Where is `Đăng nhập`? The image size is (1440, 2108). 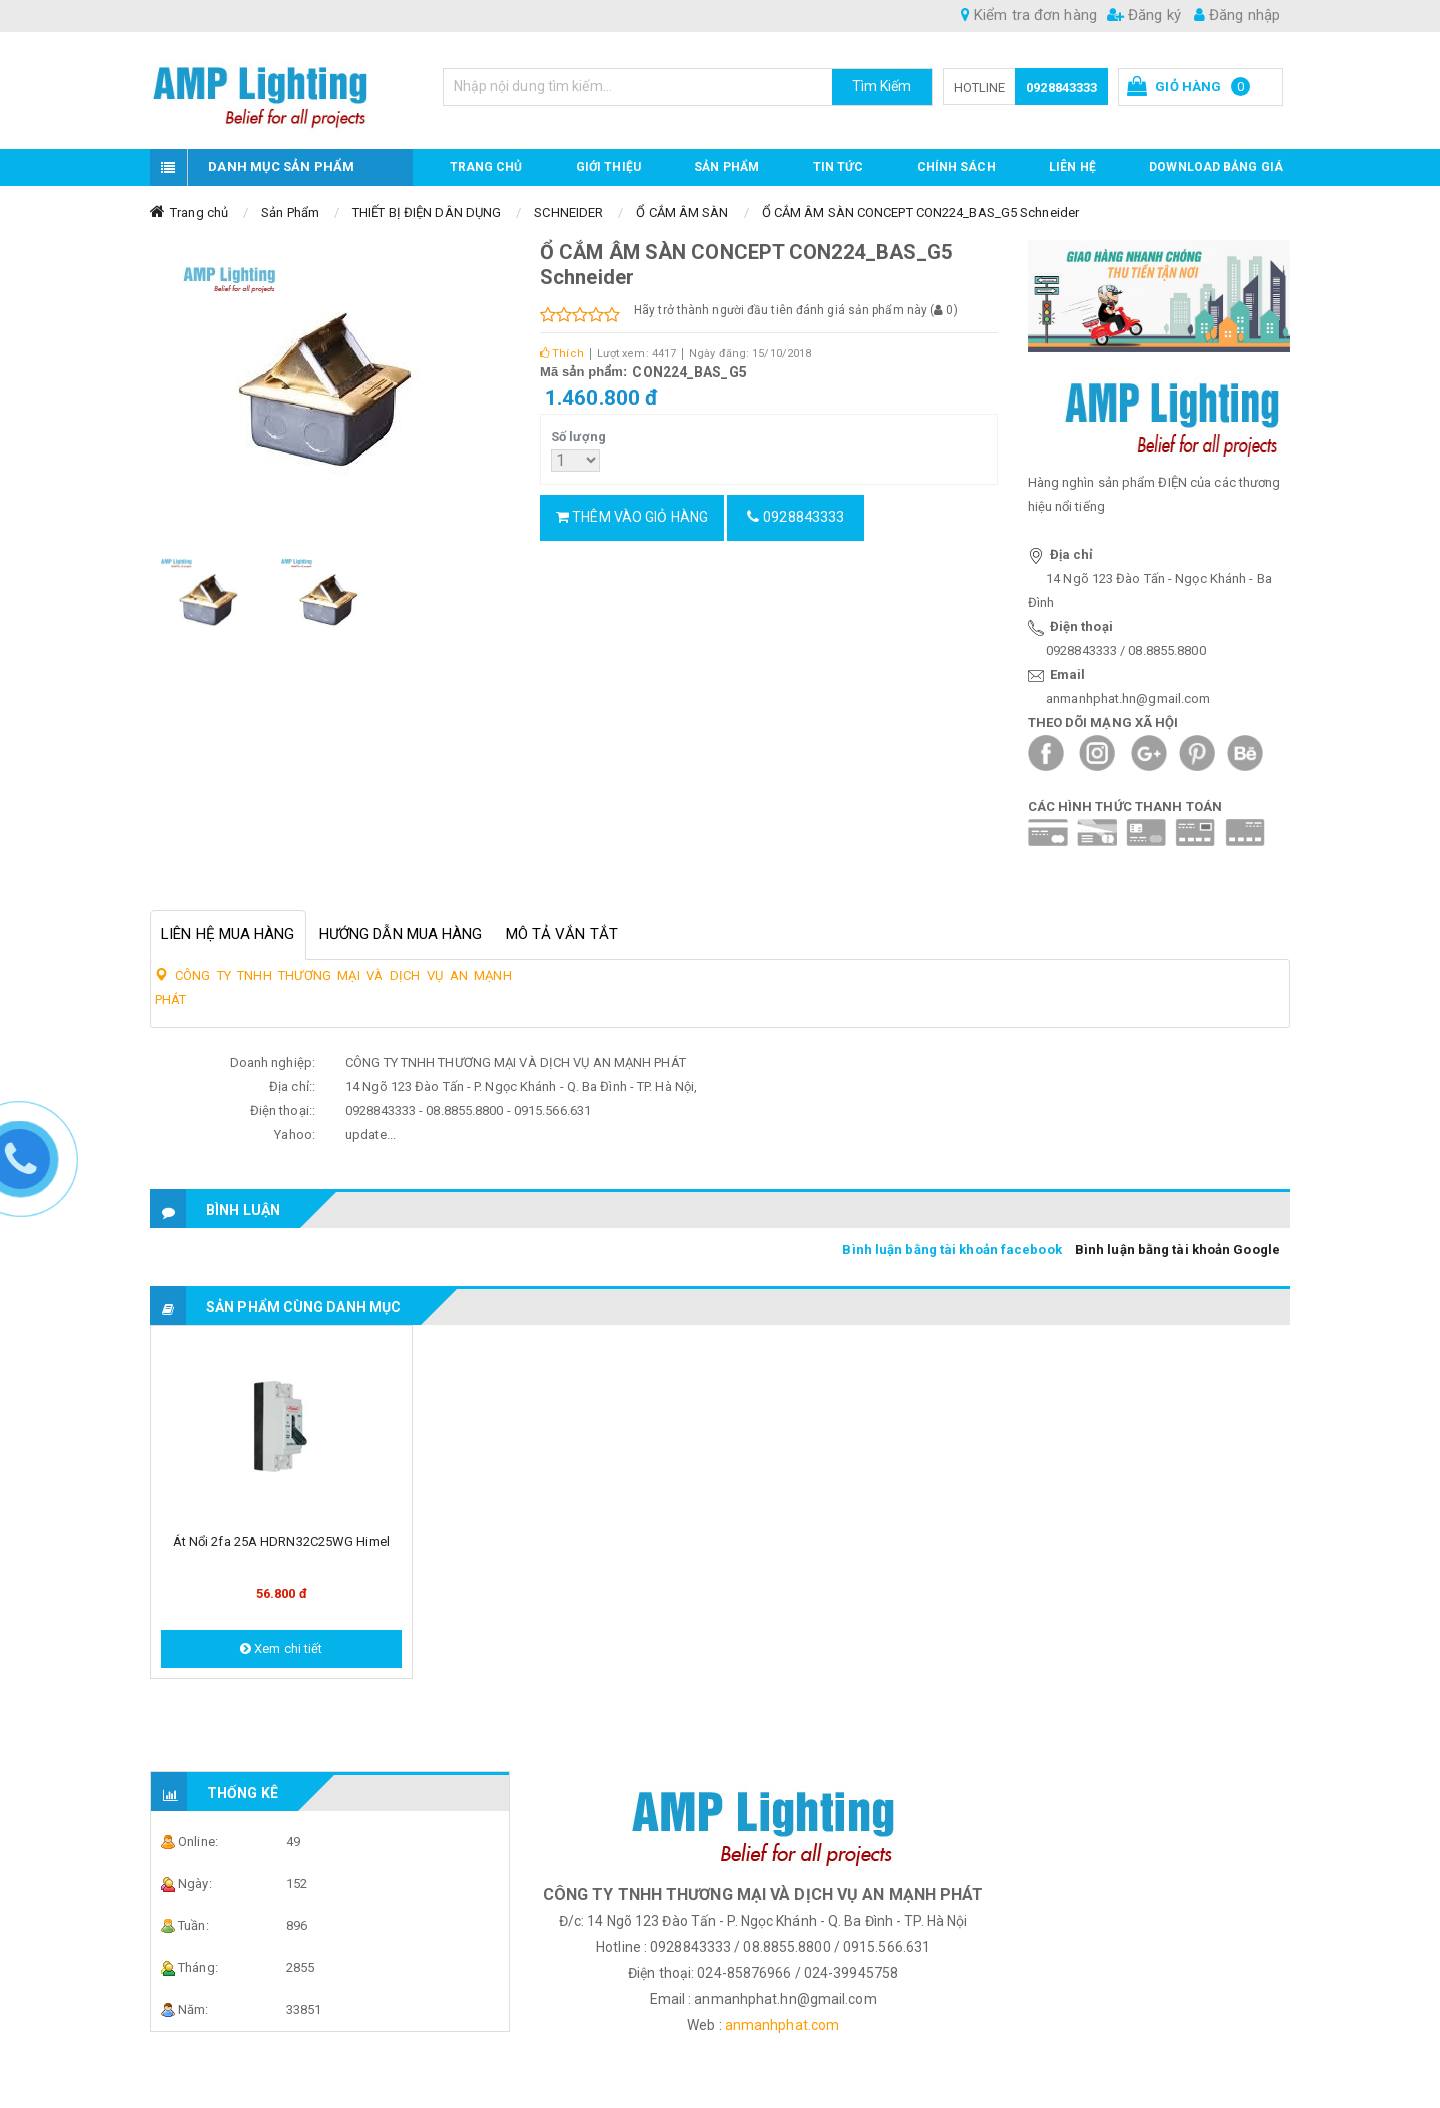 Đăng nhập is located at coordinates (1237, 15).